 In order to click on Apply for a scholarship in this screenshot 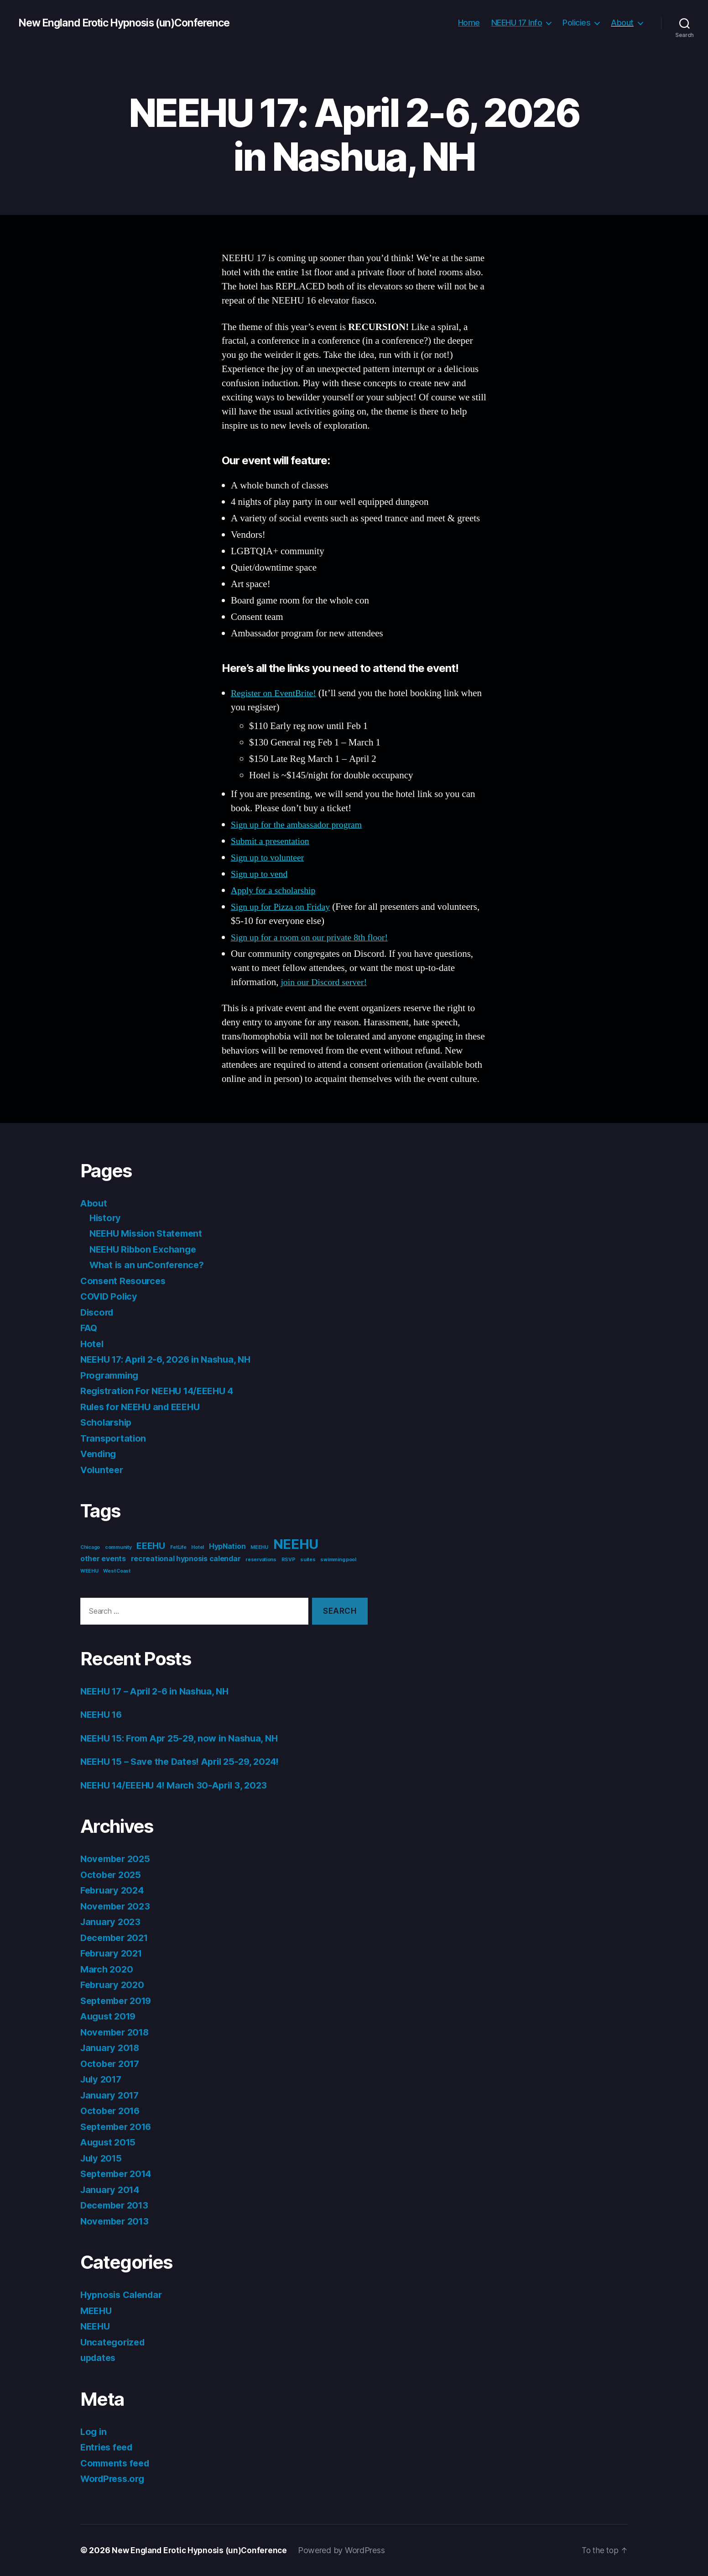, I will do `click(276, 890)`.